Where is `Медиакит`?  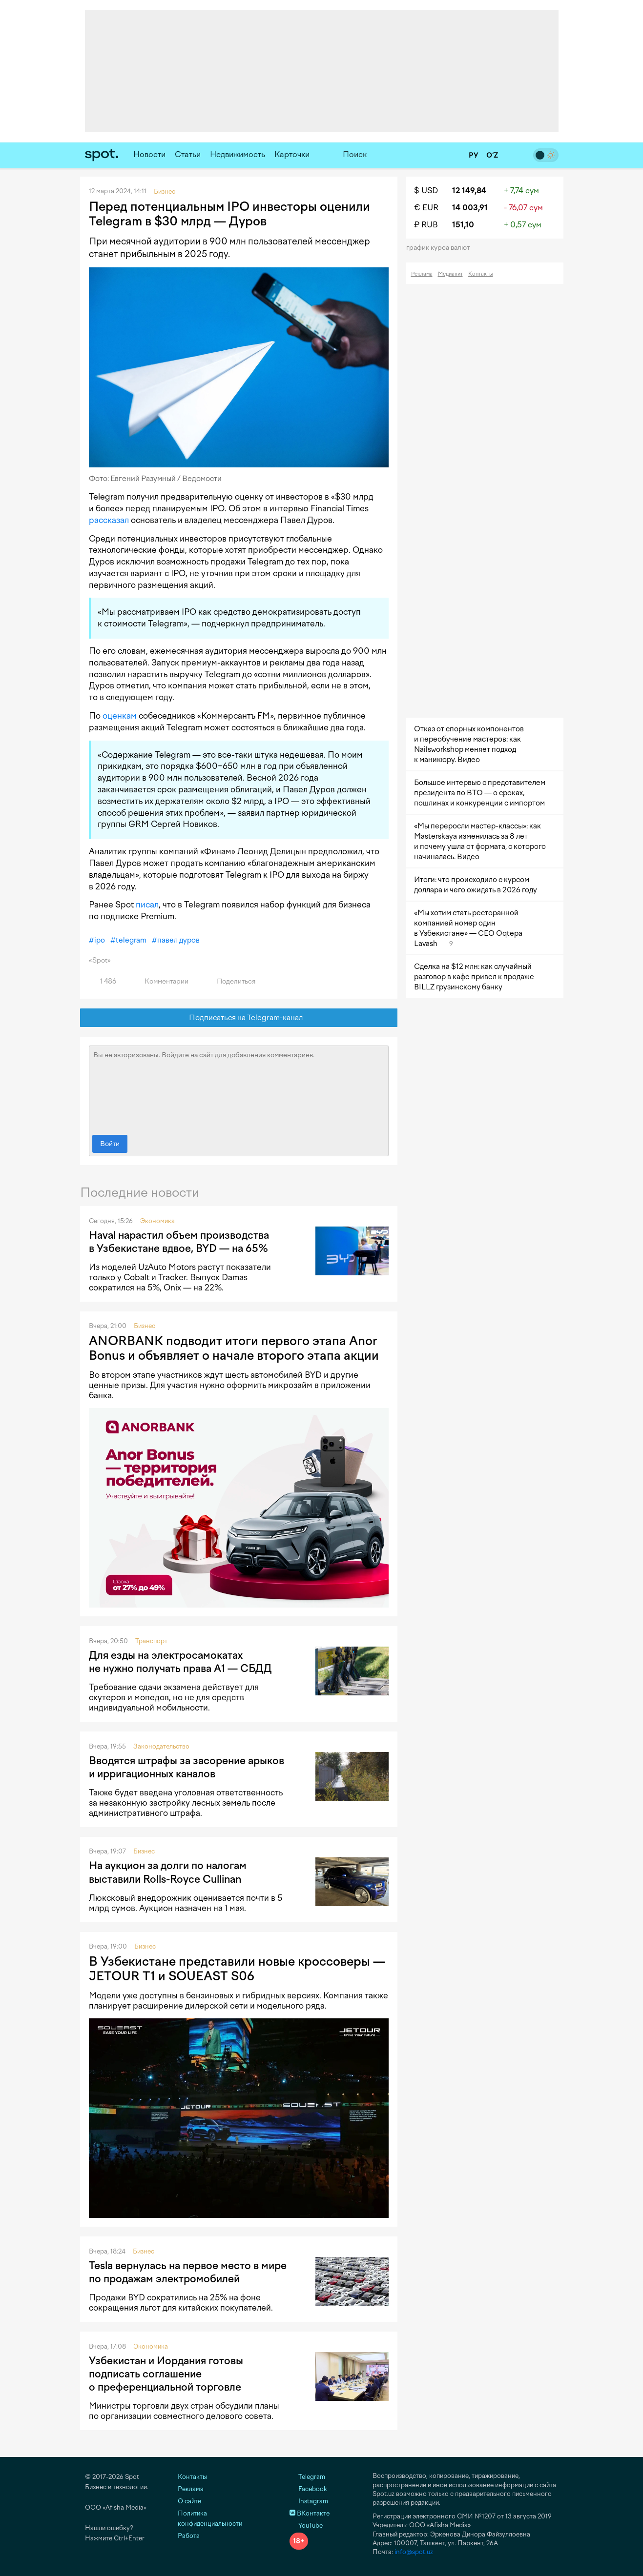 Медиакит is located at coordinates (450, 274).